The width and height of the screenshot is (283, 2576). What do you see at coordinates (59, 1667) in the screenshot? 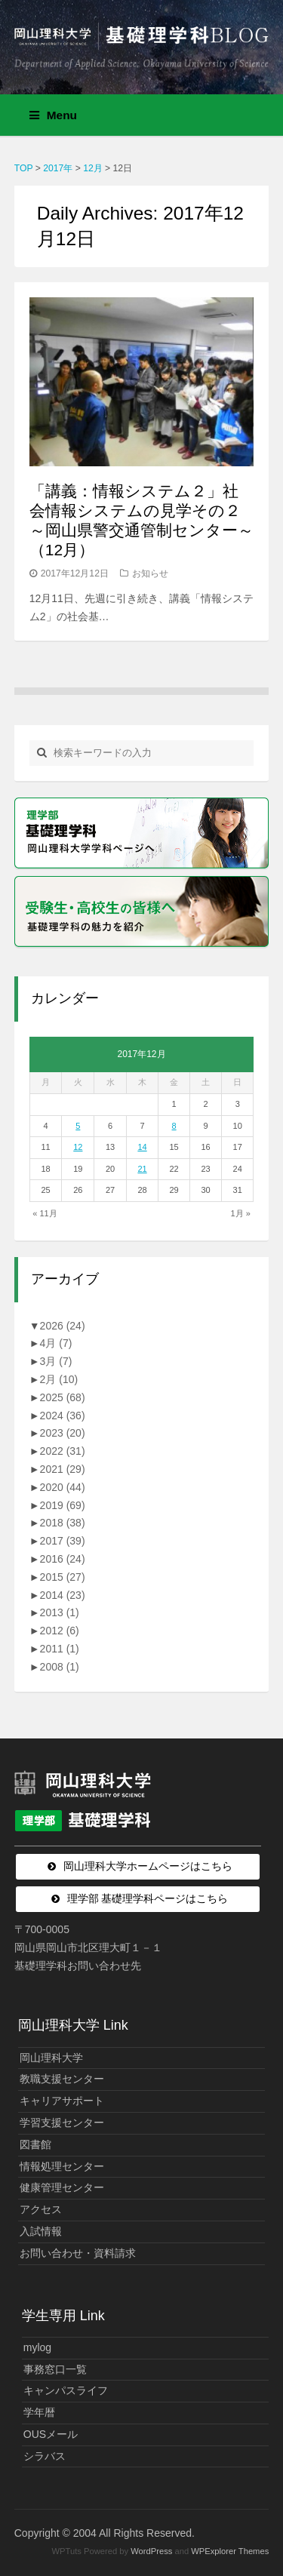
I see `2008` at bounding box center [59, 1667].